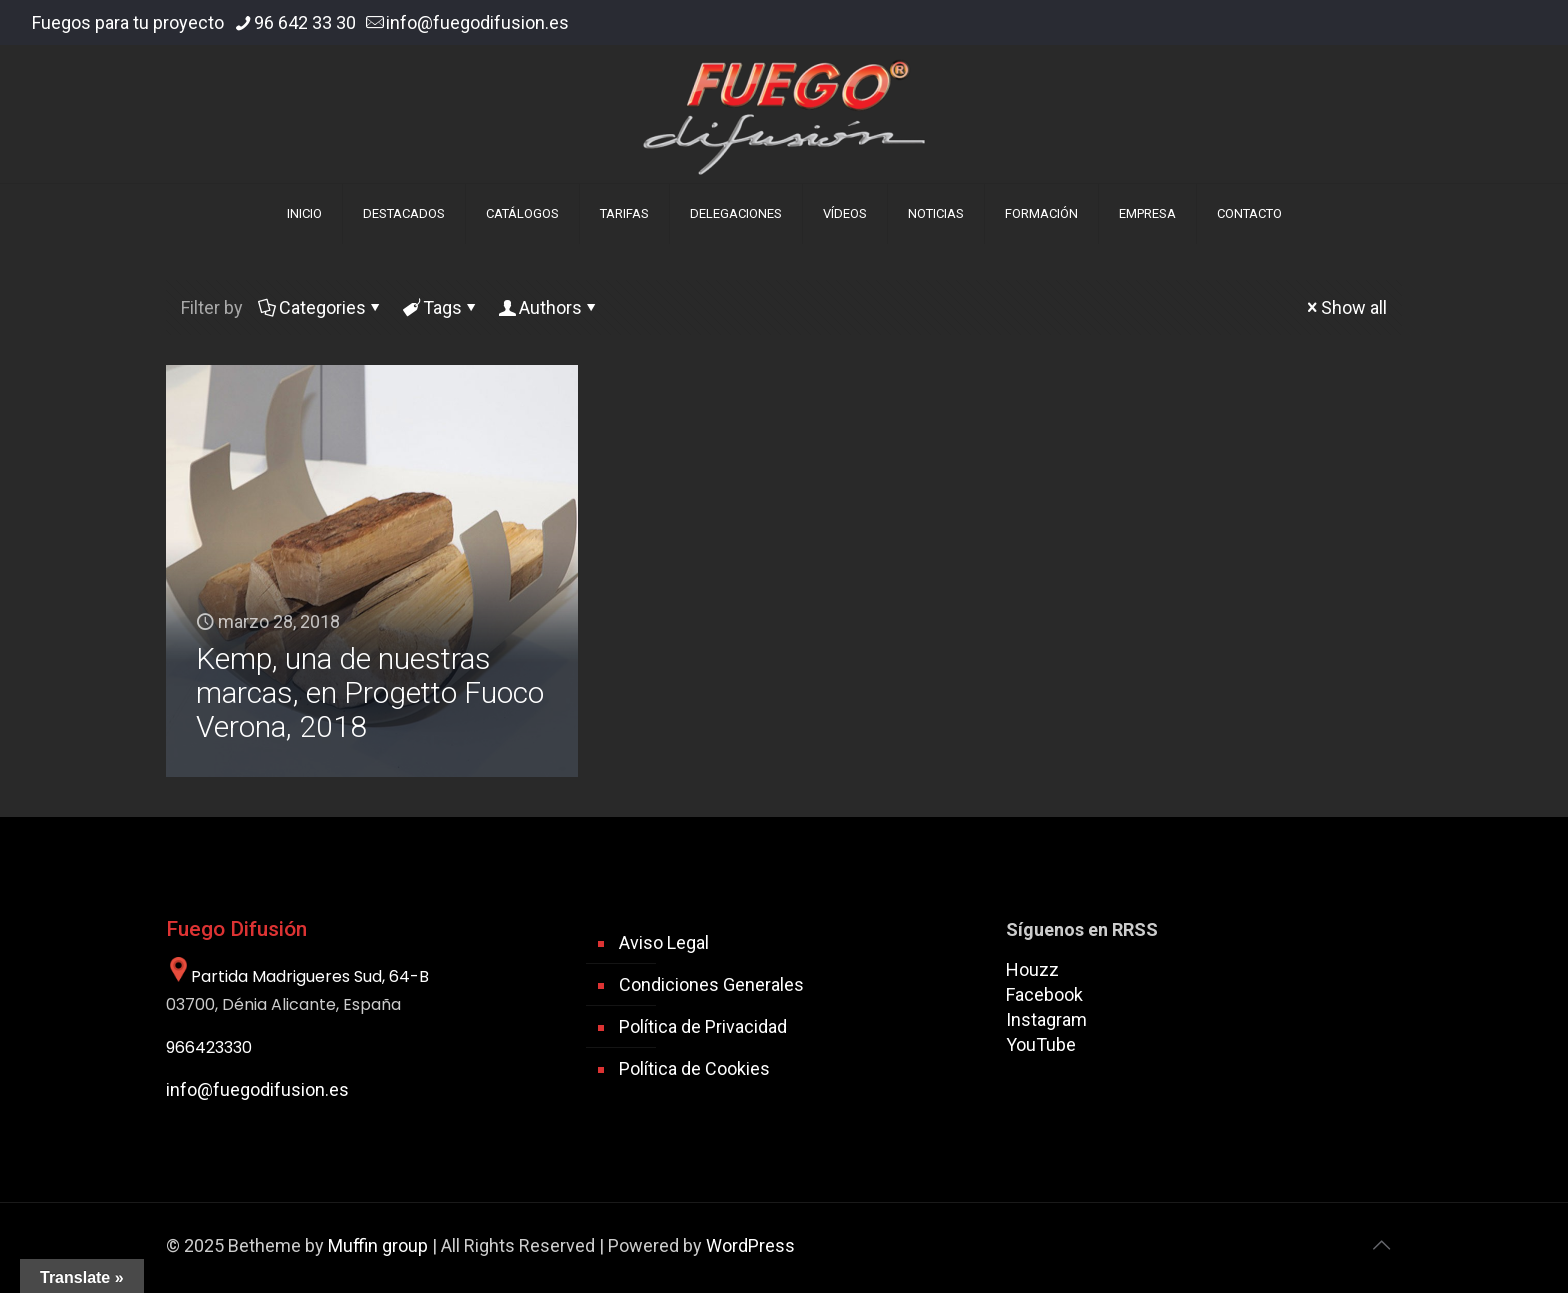  What do you see at coordinates (1381, 1245) in the screenshot?
I see `[Back to top icon]` at bounding box center [1381, 1245].